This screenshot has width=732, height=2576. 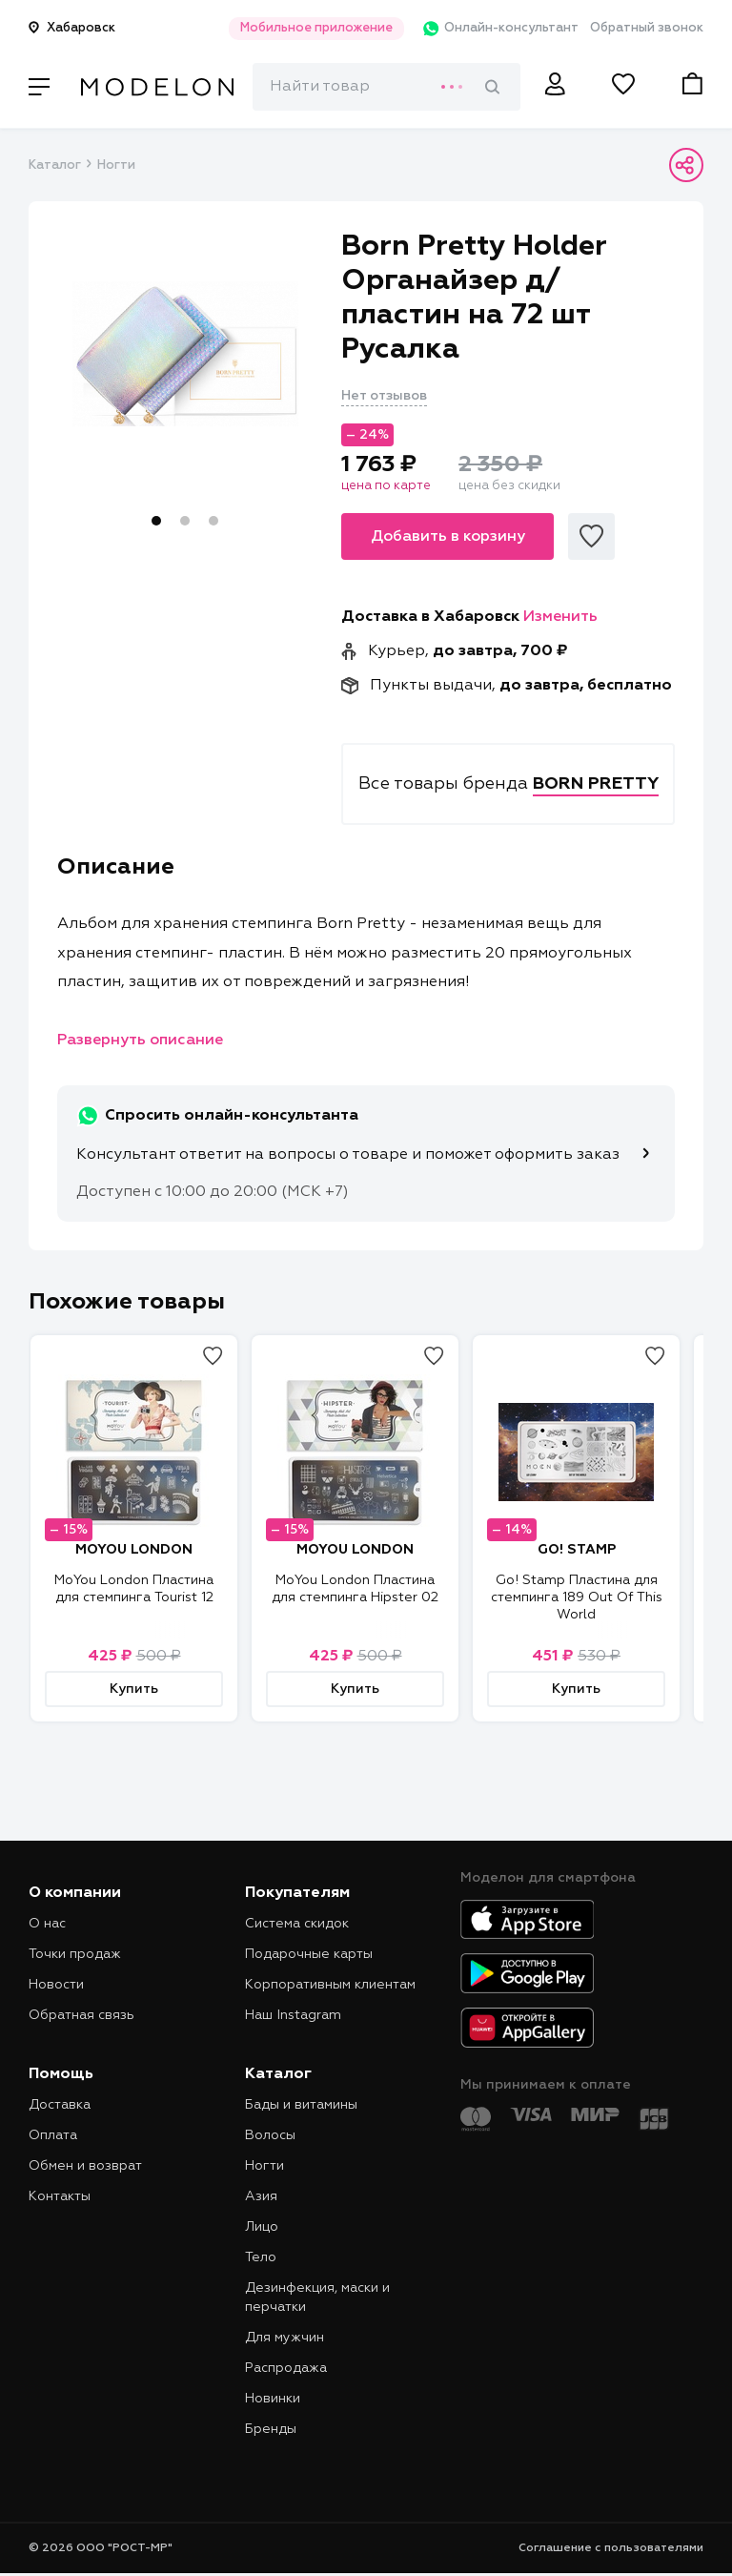 I want to click on Тело, so click(x=260, y=2257).